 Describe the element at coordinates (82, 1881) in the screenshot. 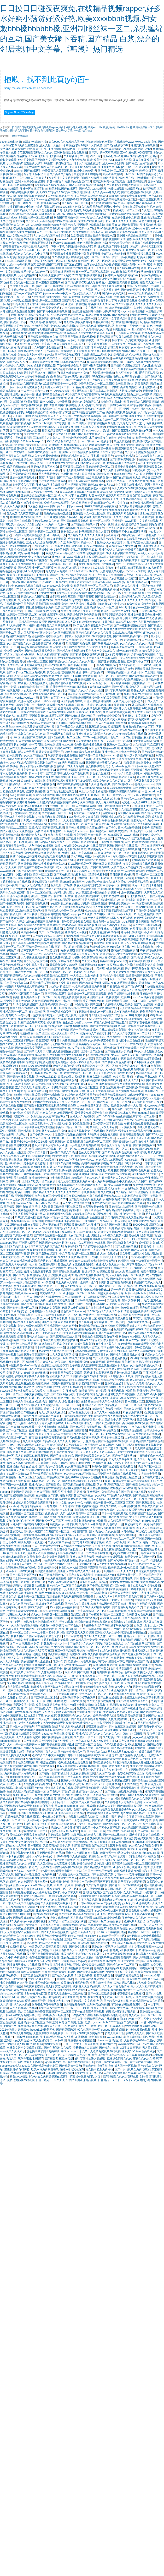

I see `国产美女一区精选` at that location.